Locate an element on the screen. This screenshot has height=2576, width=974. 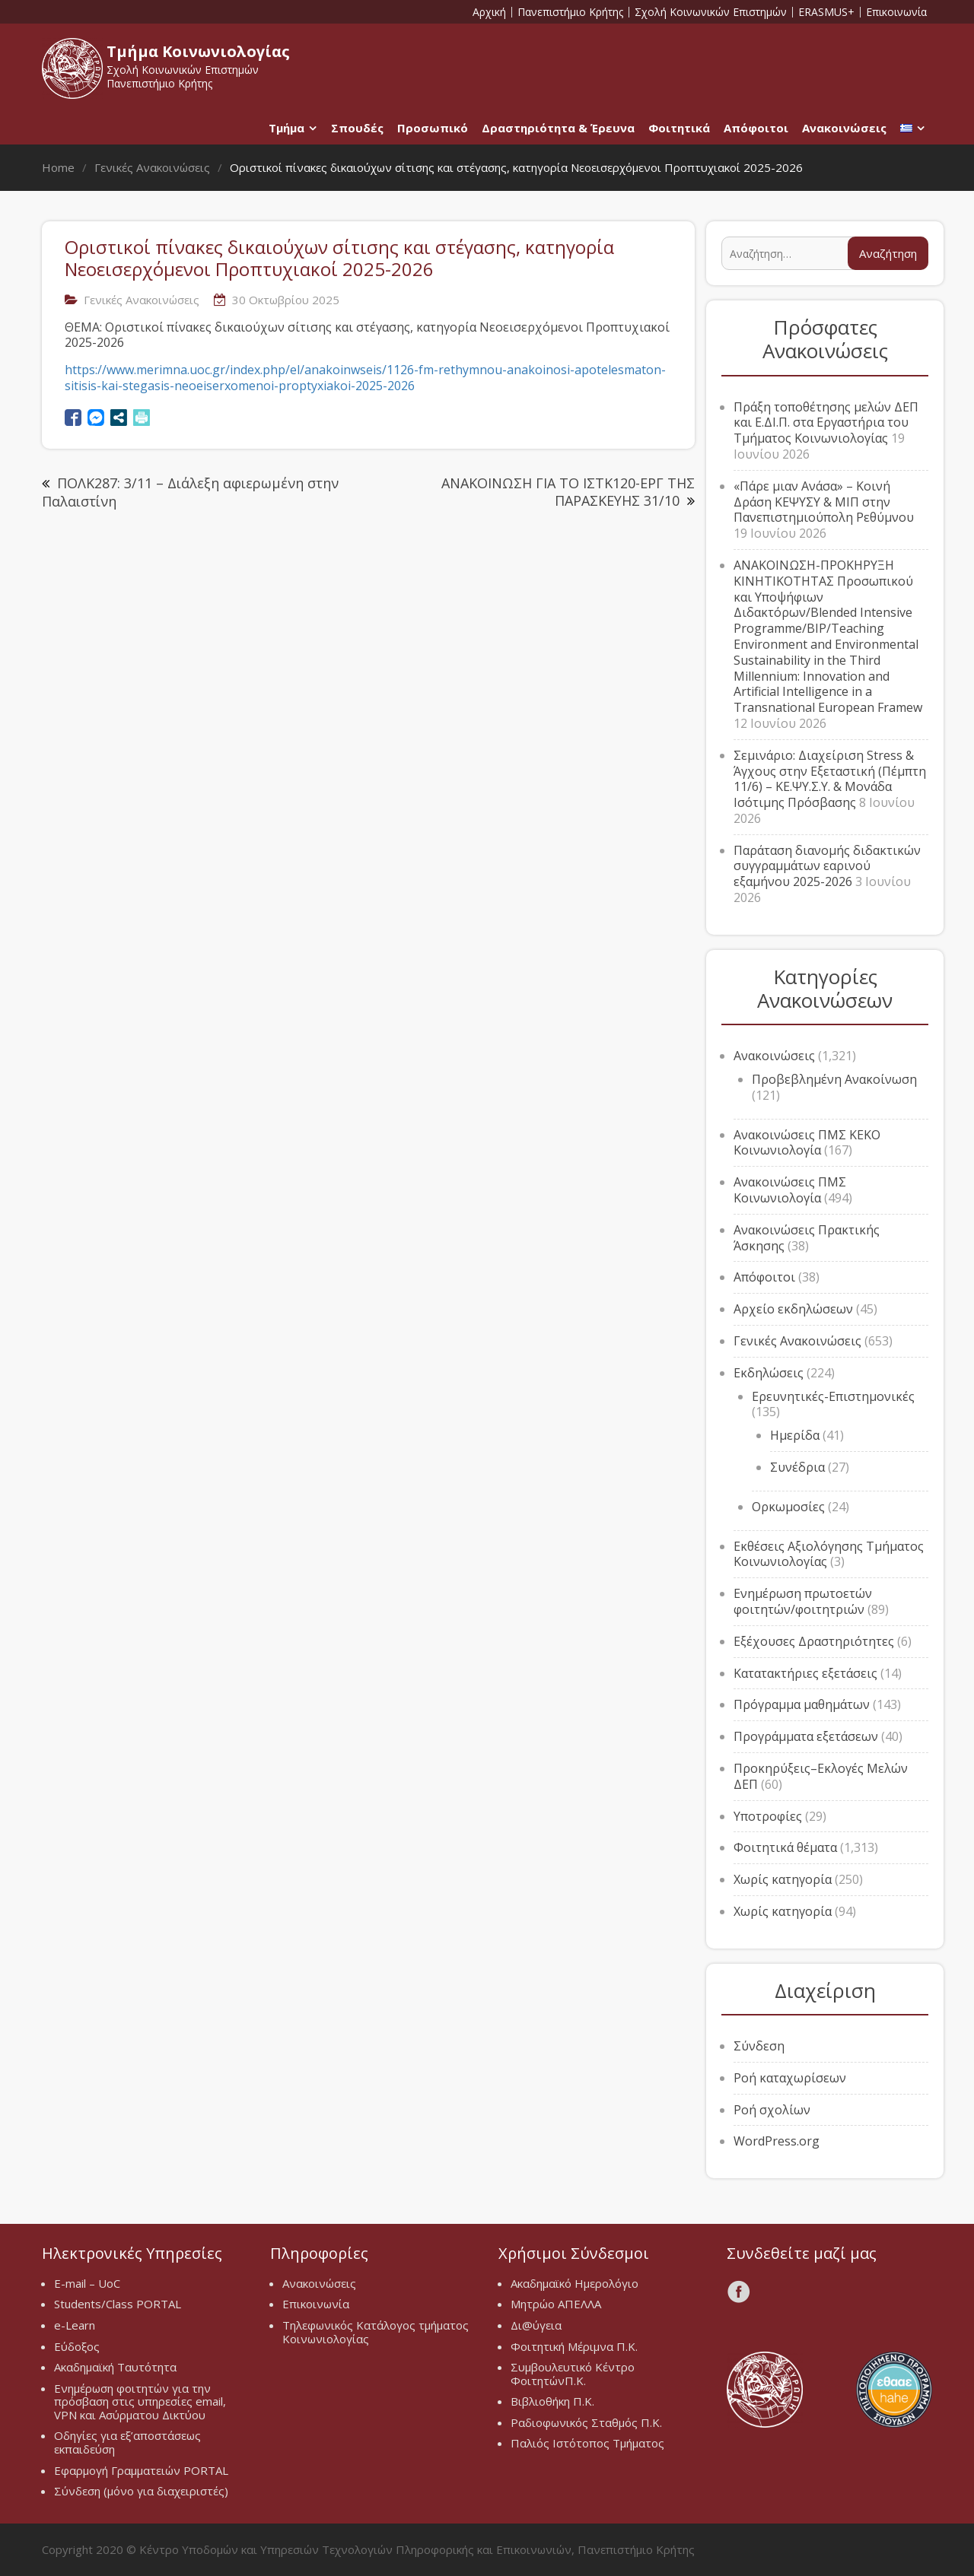
Φοιτητικά θέματα is located at coordinates (785, 1847).